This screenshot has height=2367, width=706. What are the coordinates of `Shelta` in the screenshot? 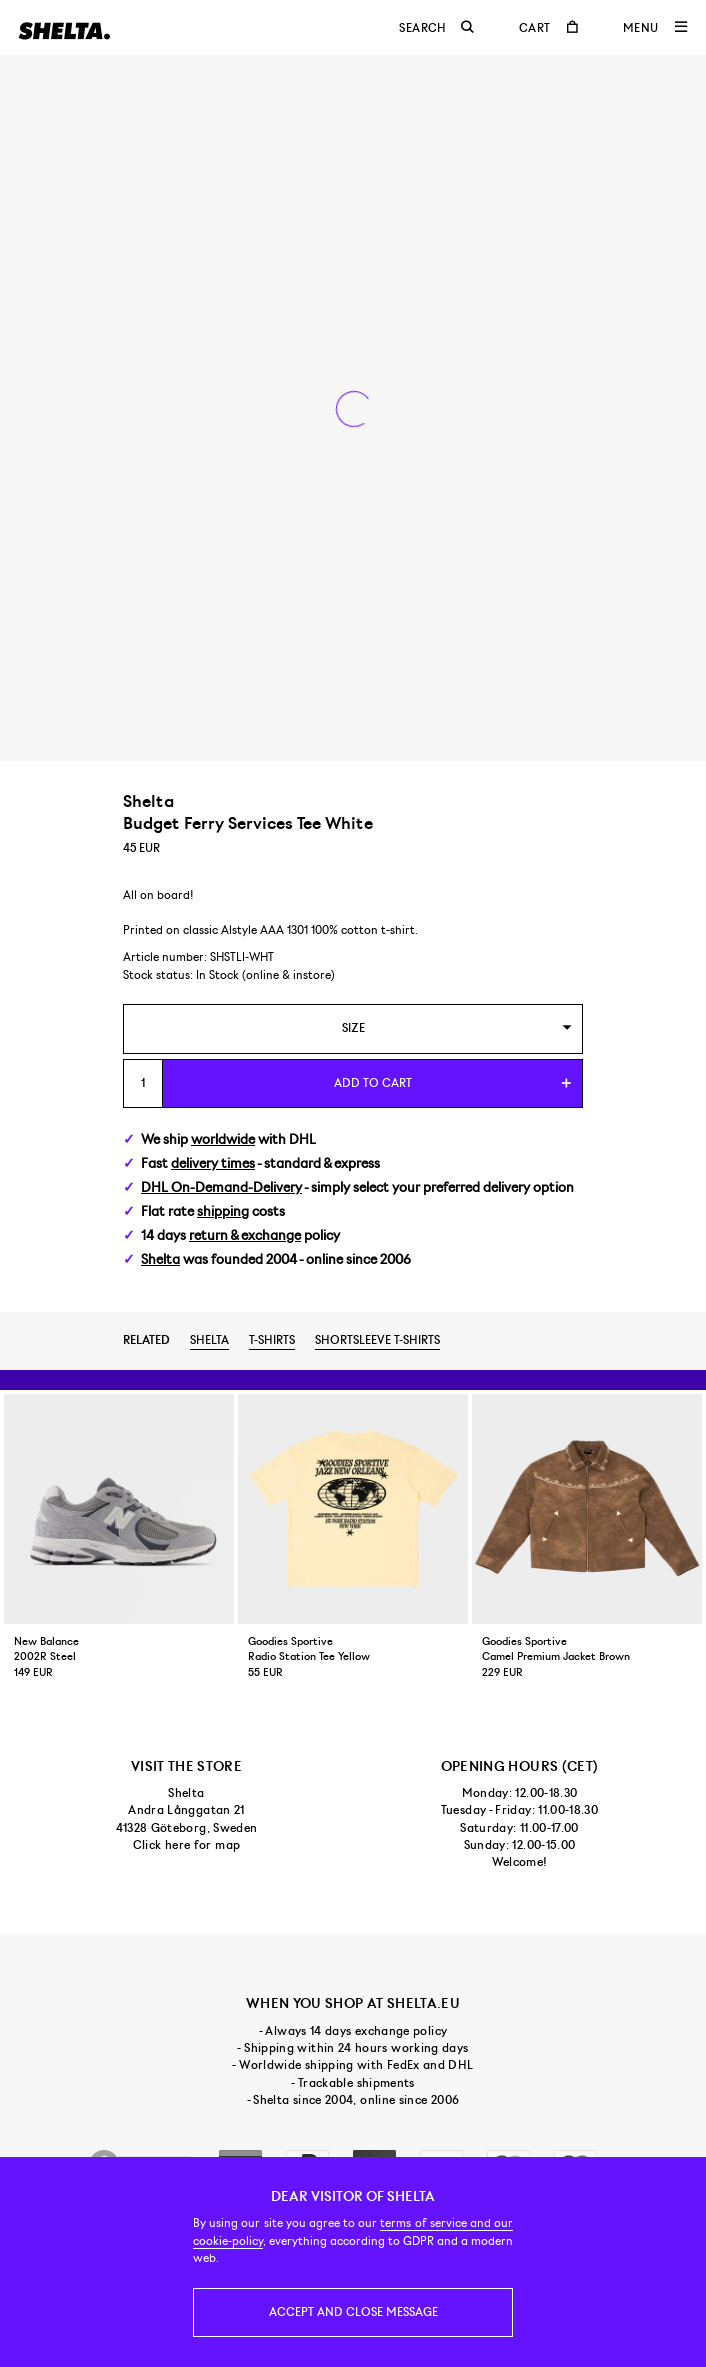 It's located at (160, 1259).